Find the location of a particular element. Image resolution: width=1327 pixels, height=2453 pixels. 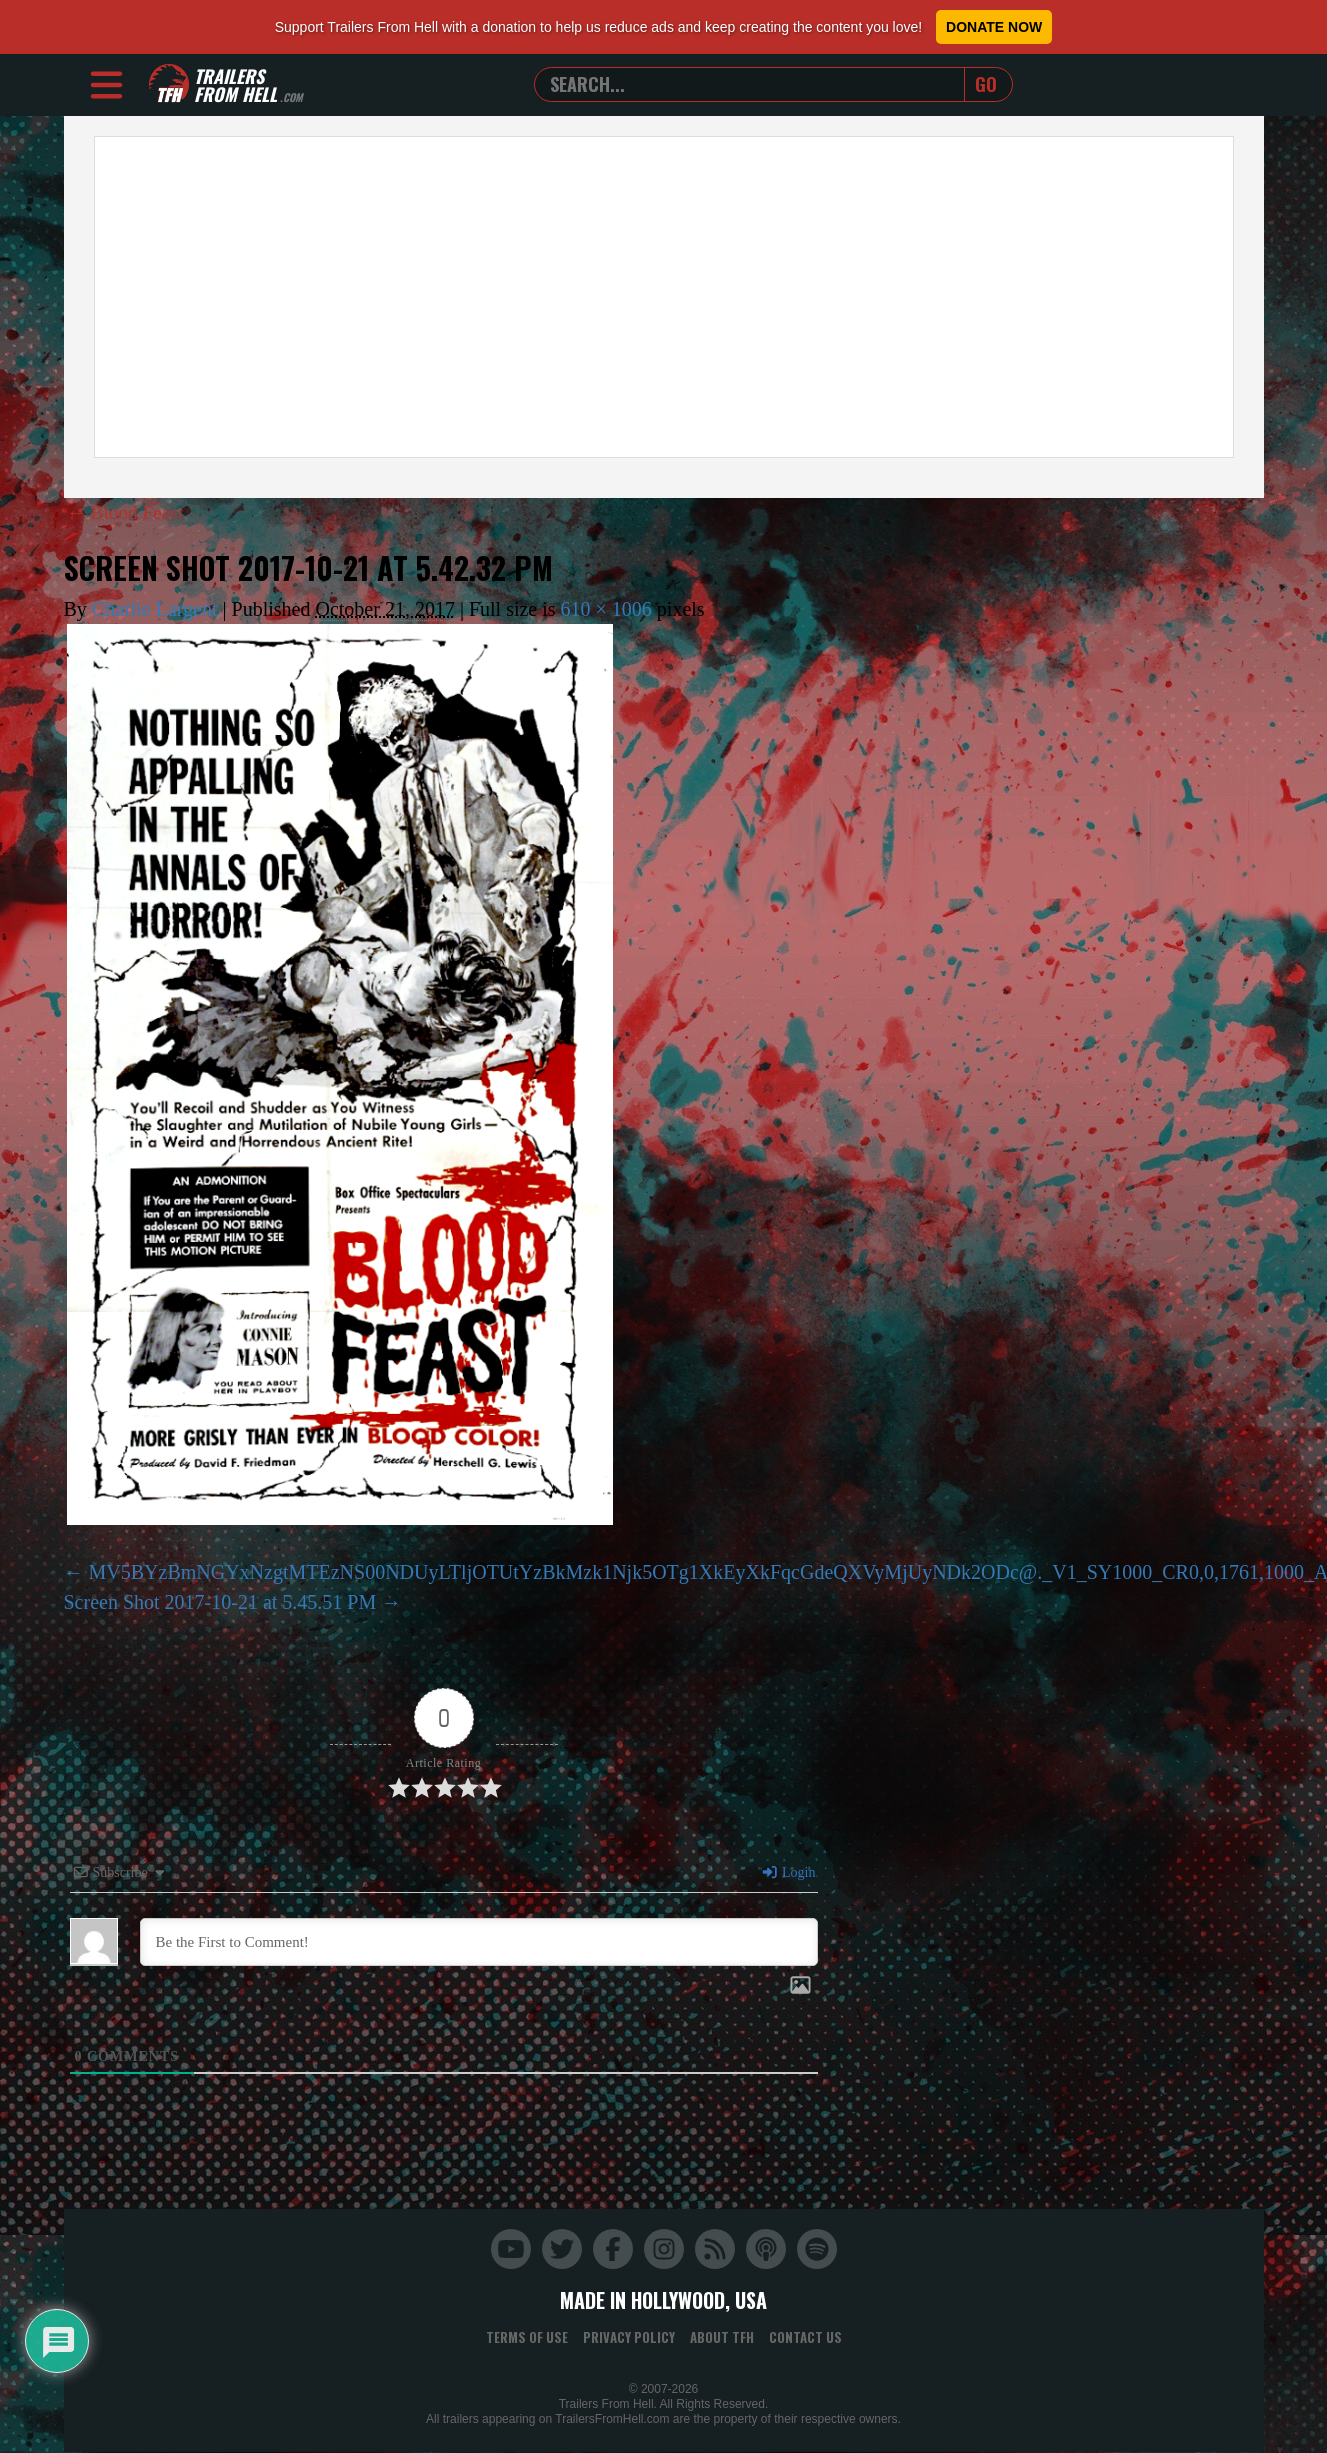

About TFH is located at coordinates (722, 2337).